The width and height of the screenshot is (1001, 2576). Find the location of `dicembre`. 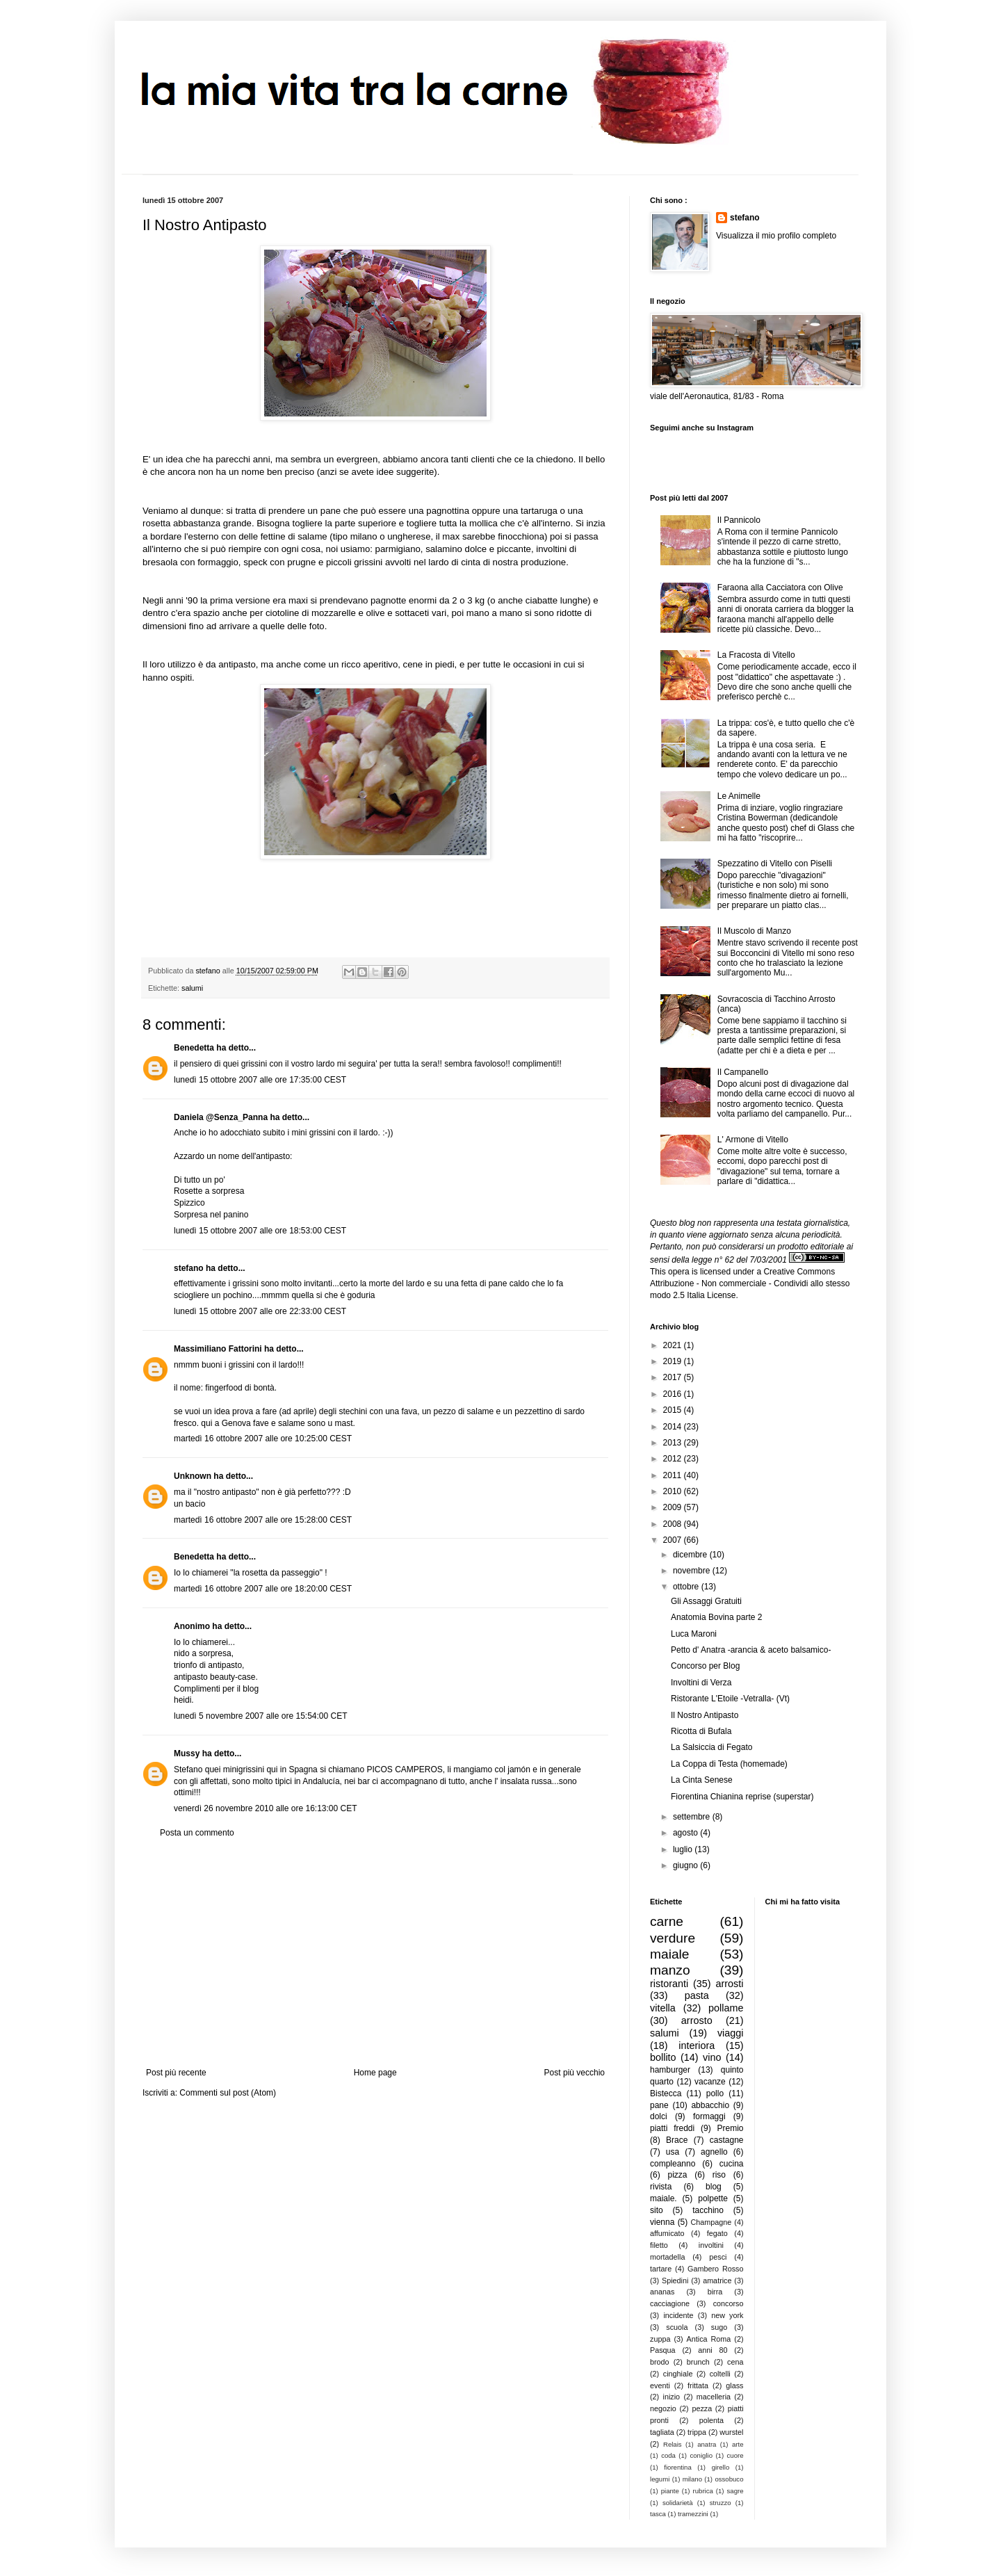

dicembre is located at coordinates (691, 1555).